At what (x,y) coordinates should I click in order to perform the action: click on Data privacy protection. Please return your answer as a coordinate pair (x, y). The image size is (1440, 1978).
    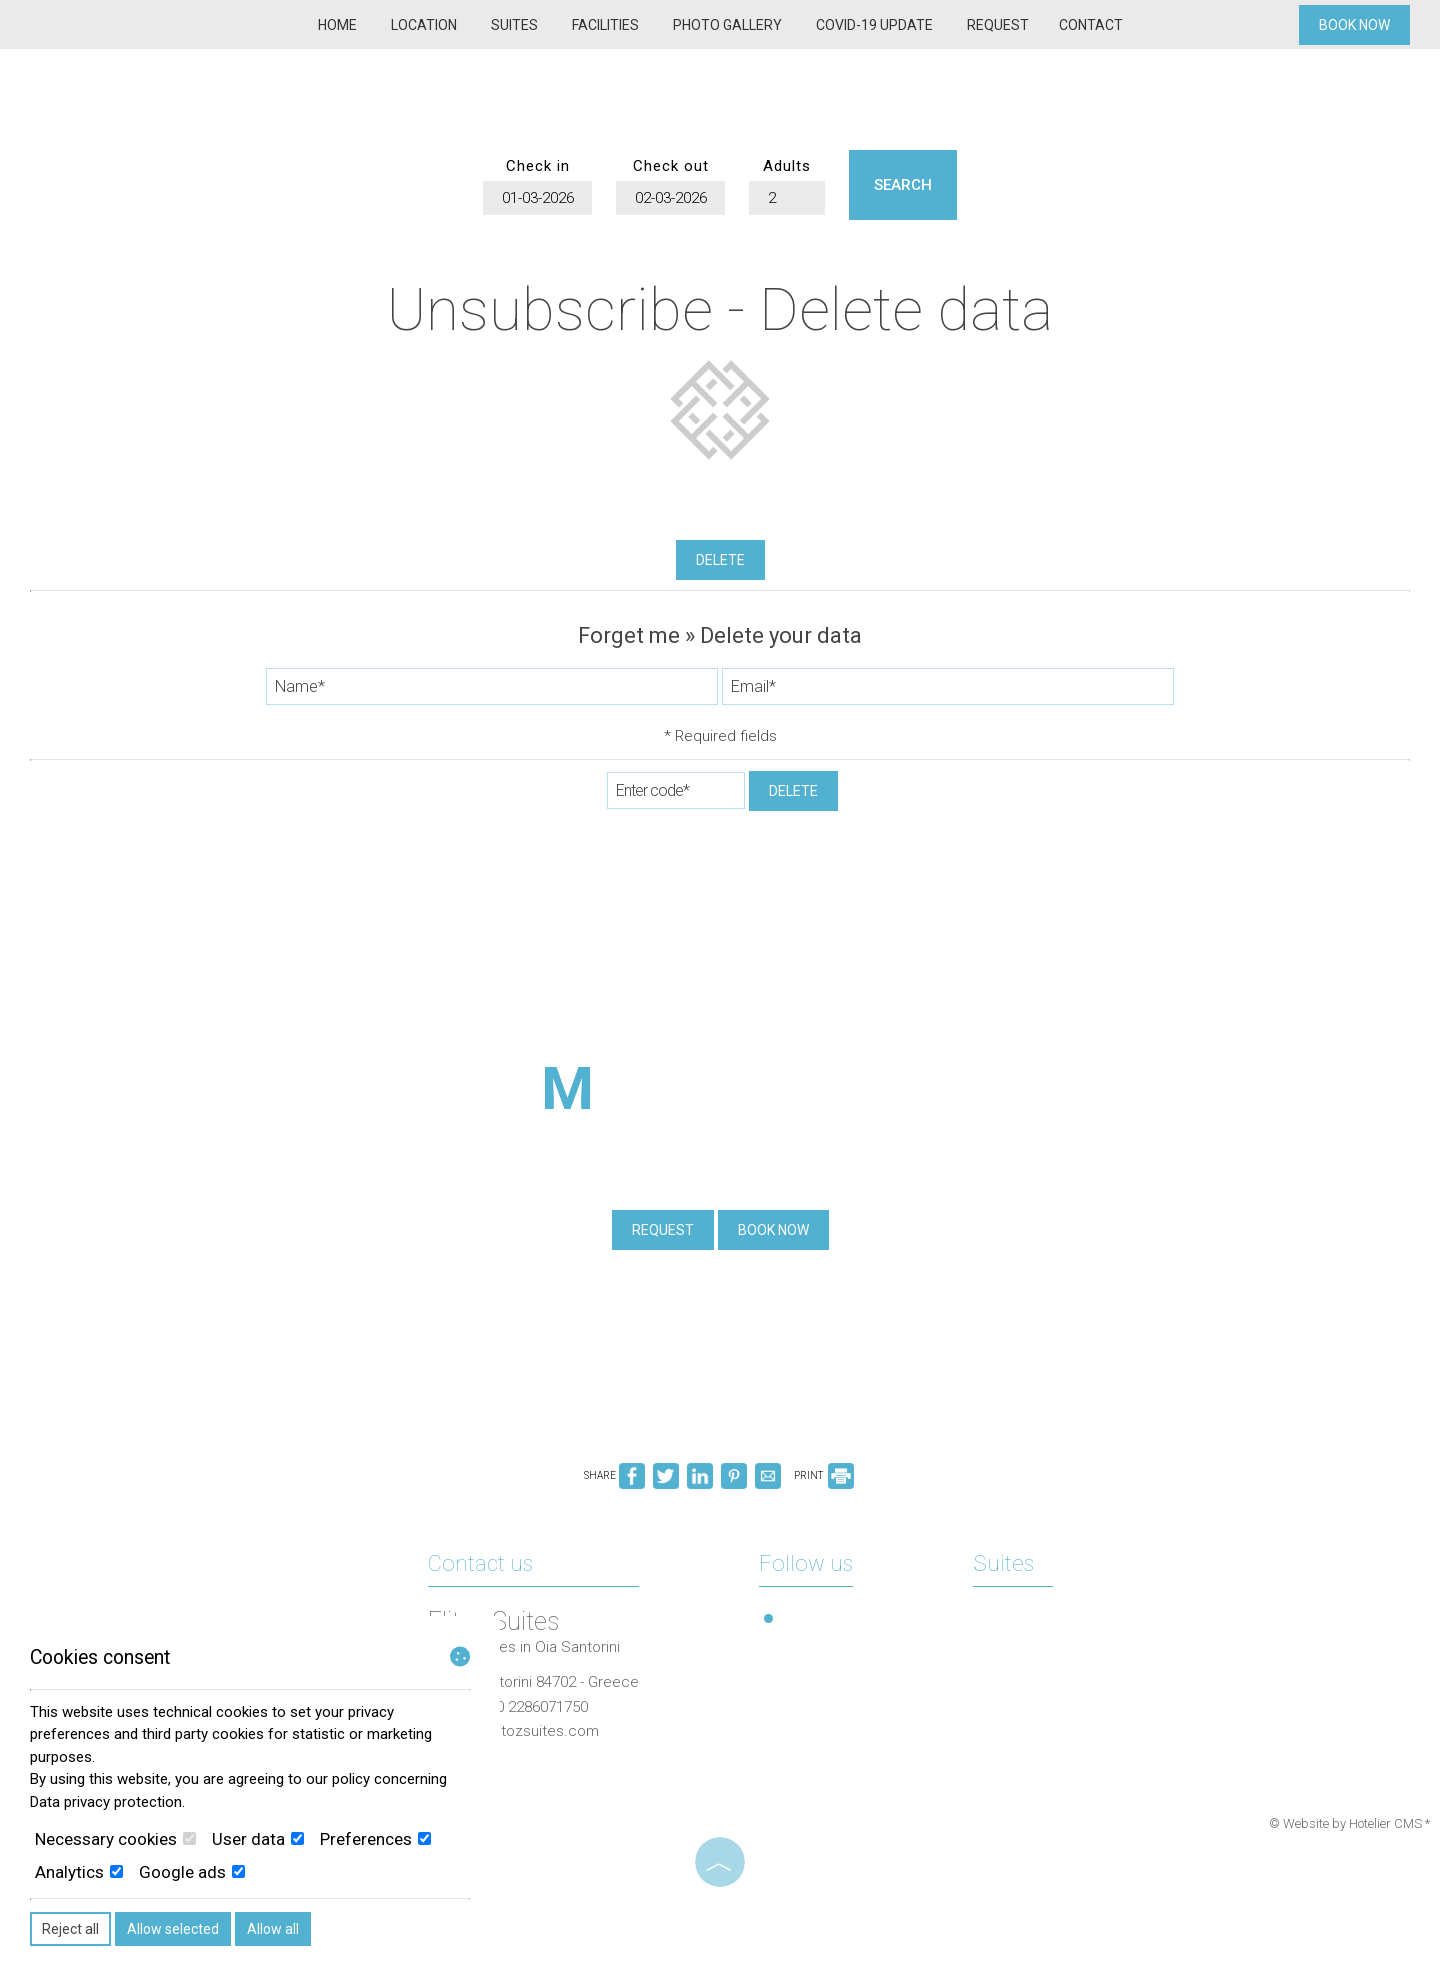
    Looking at the image, I should click on (106, 1802).